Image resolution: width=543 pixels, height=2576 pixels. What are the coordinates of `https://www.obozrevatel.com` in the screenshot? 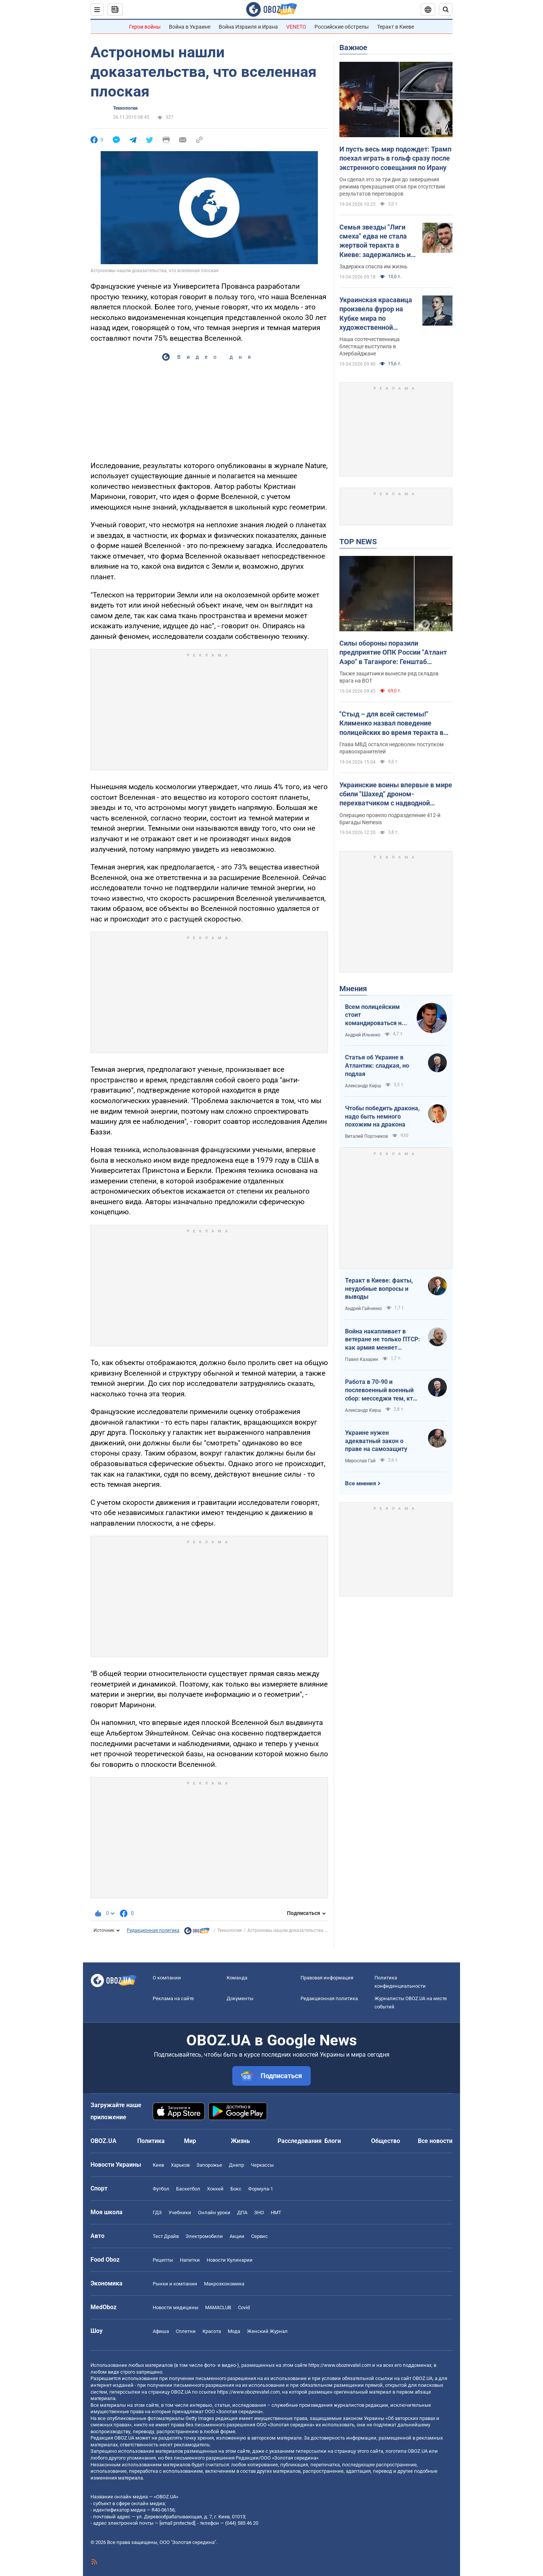 It's located at (339, 2365).